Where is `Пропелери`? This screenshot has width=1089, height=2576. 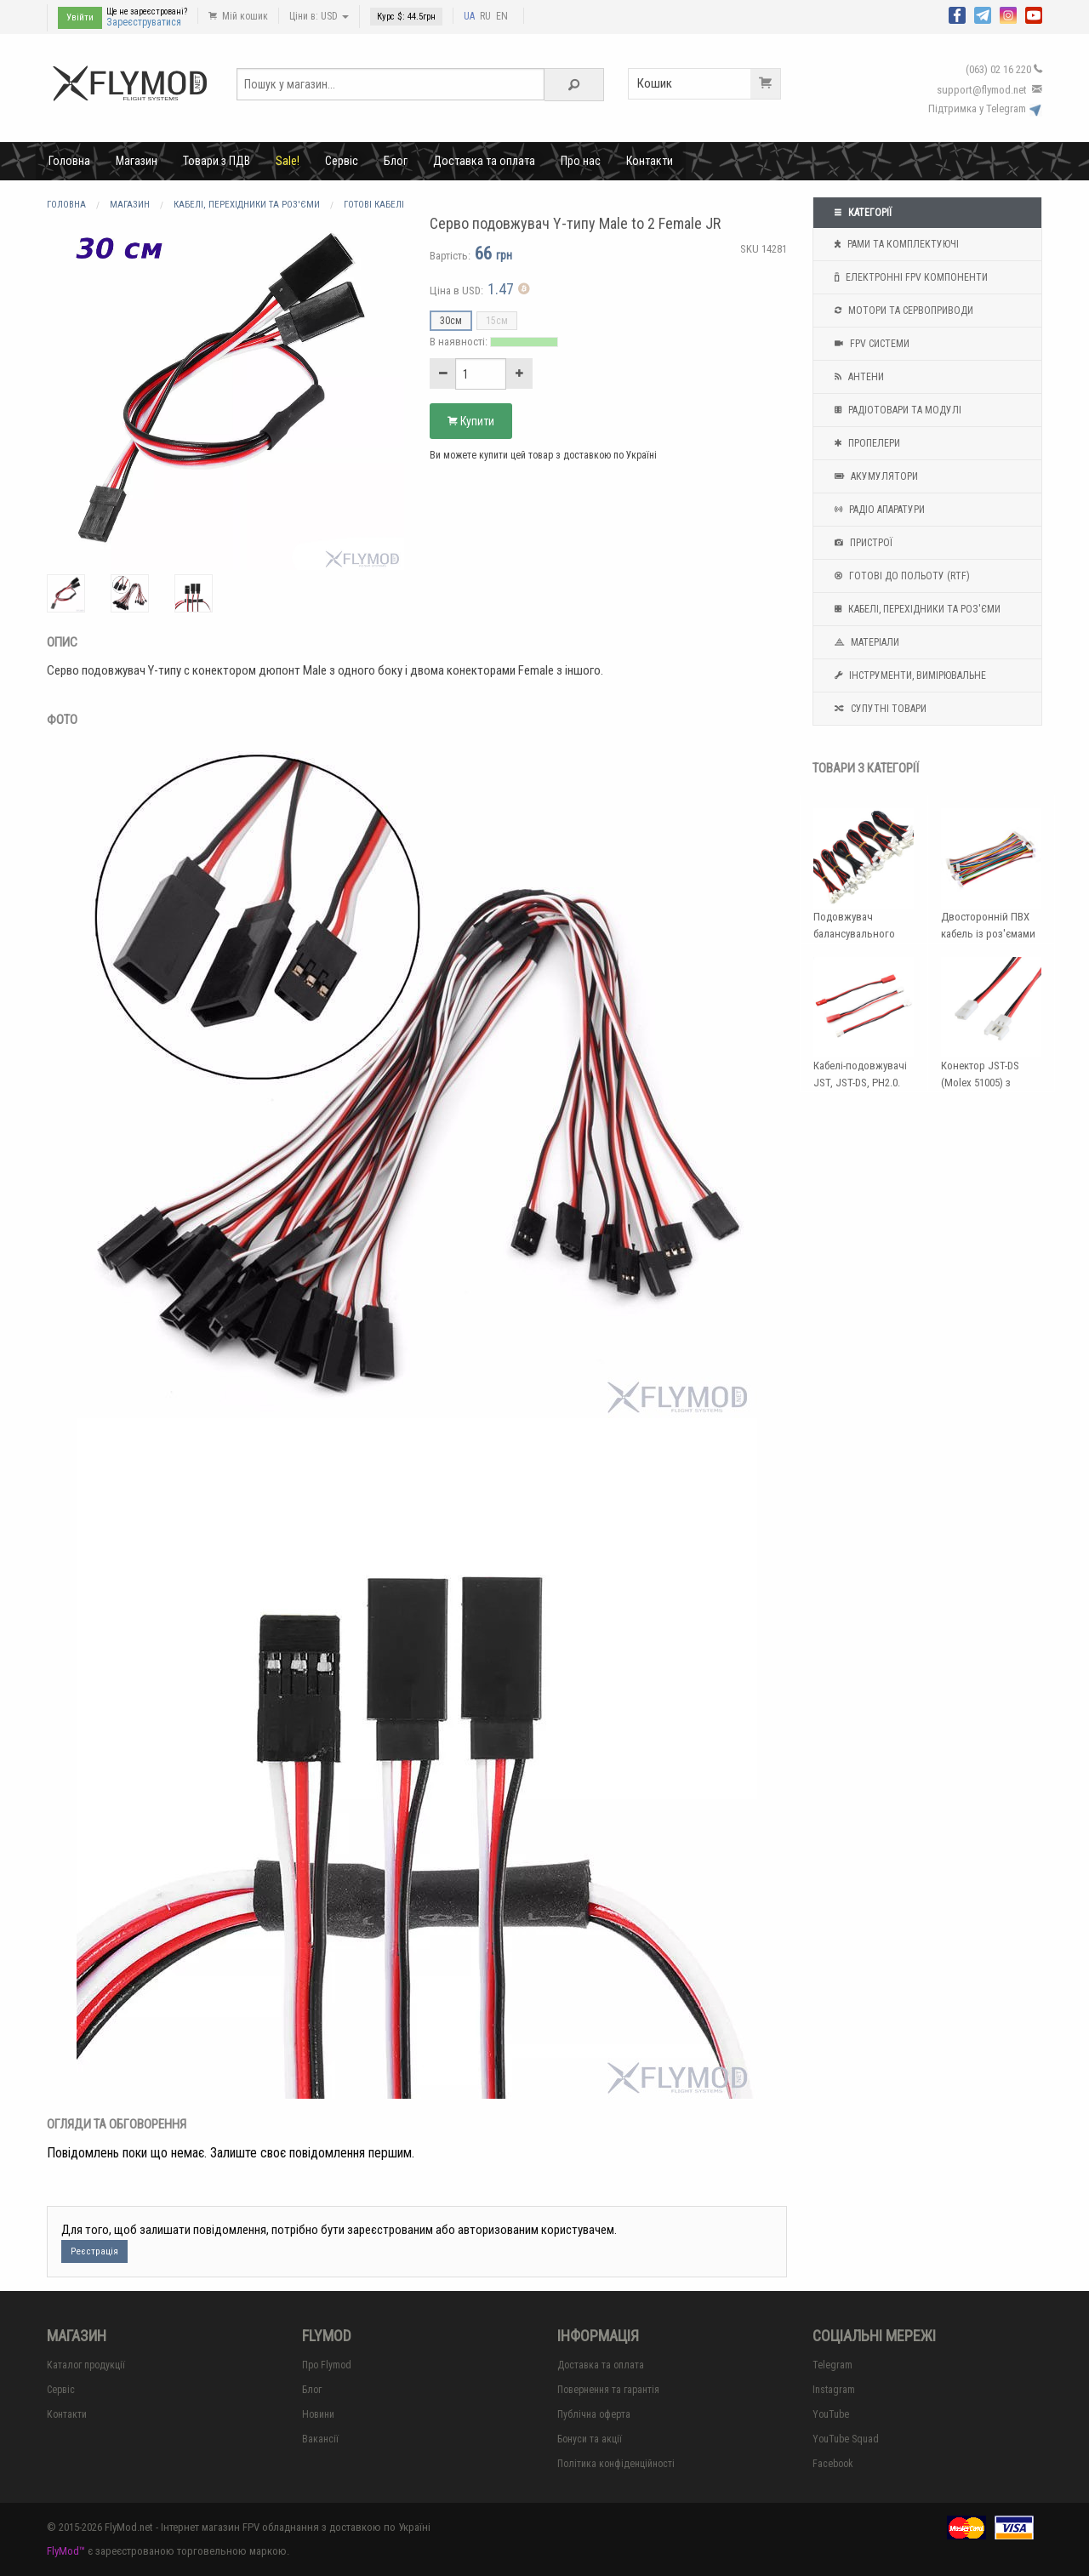 Пропелери is located at coordinates (865, 443).